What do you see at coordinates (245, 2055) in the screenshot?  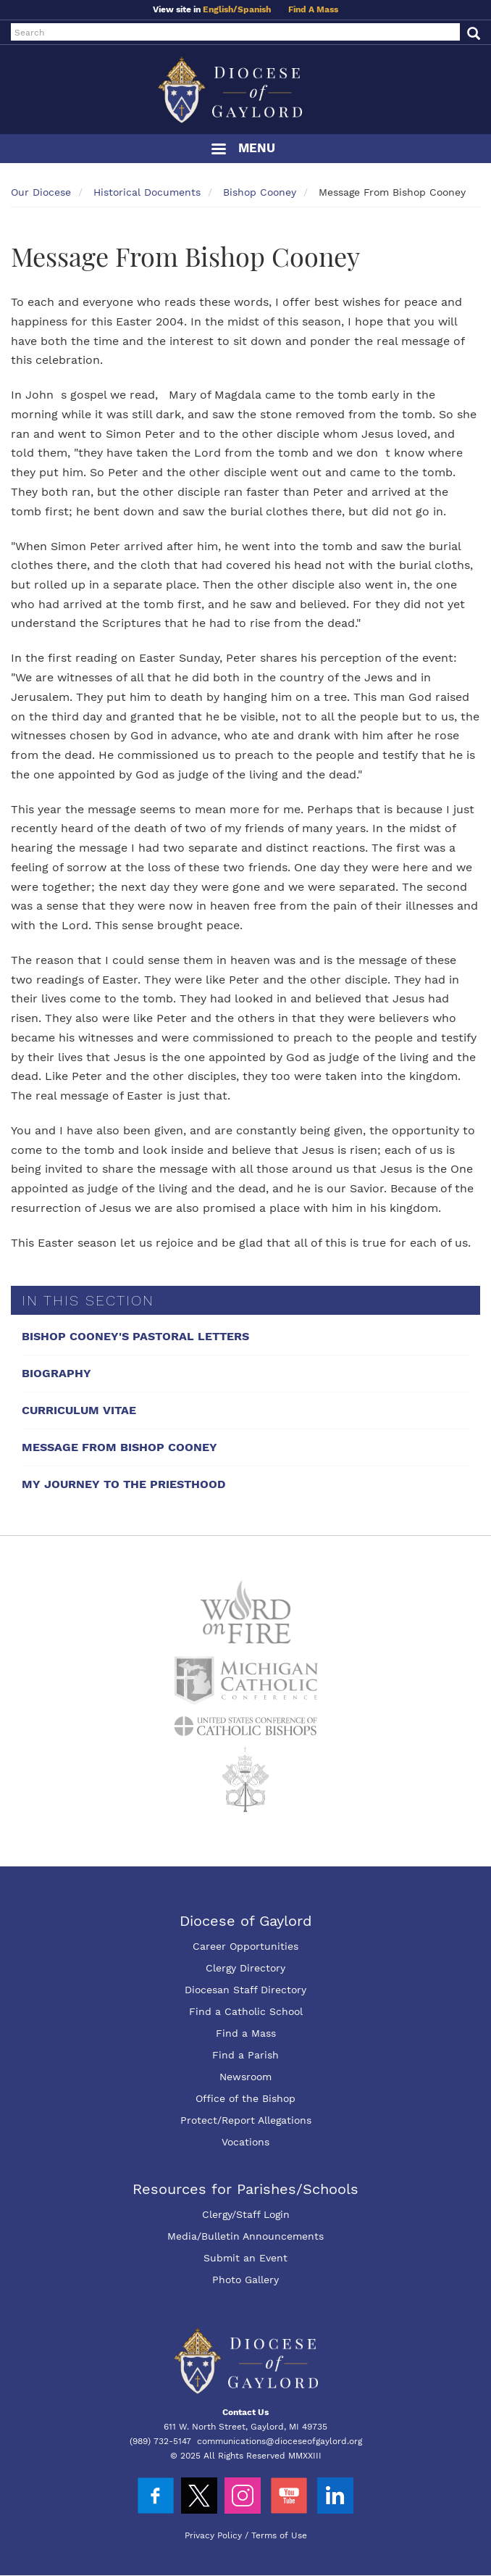 I see `Find a Parish` at bounding box center [245, 2055].